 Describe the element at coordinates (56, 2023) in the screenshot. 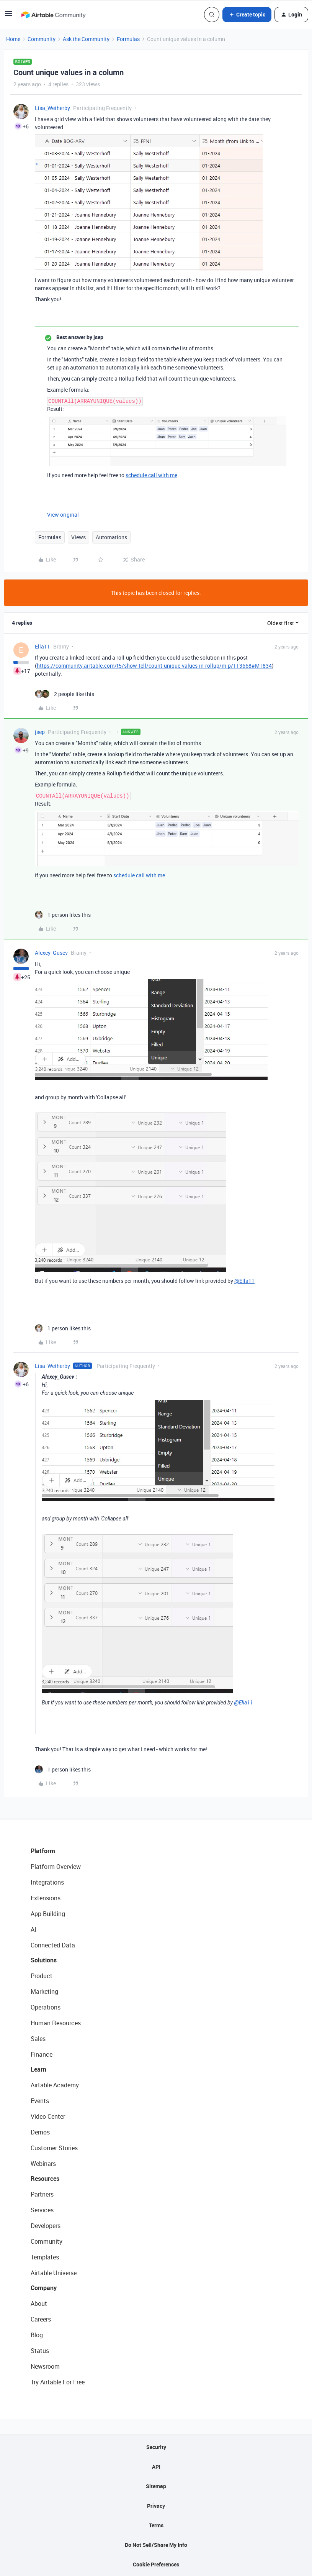

I see `Human Resources` at that location.